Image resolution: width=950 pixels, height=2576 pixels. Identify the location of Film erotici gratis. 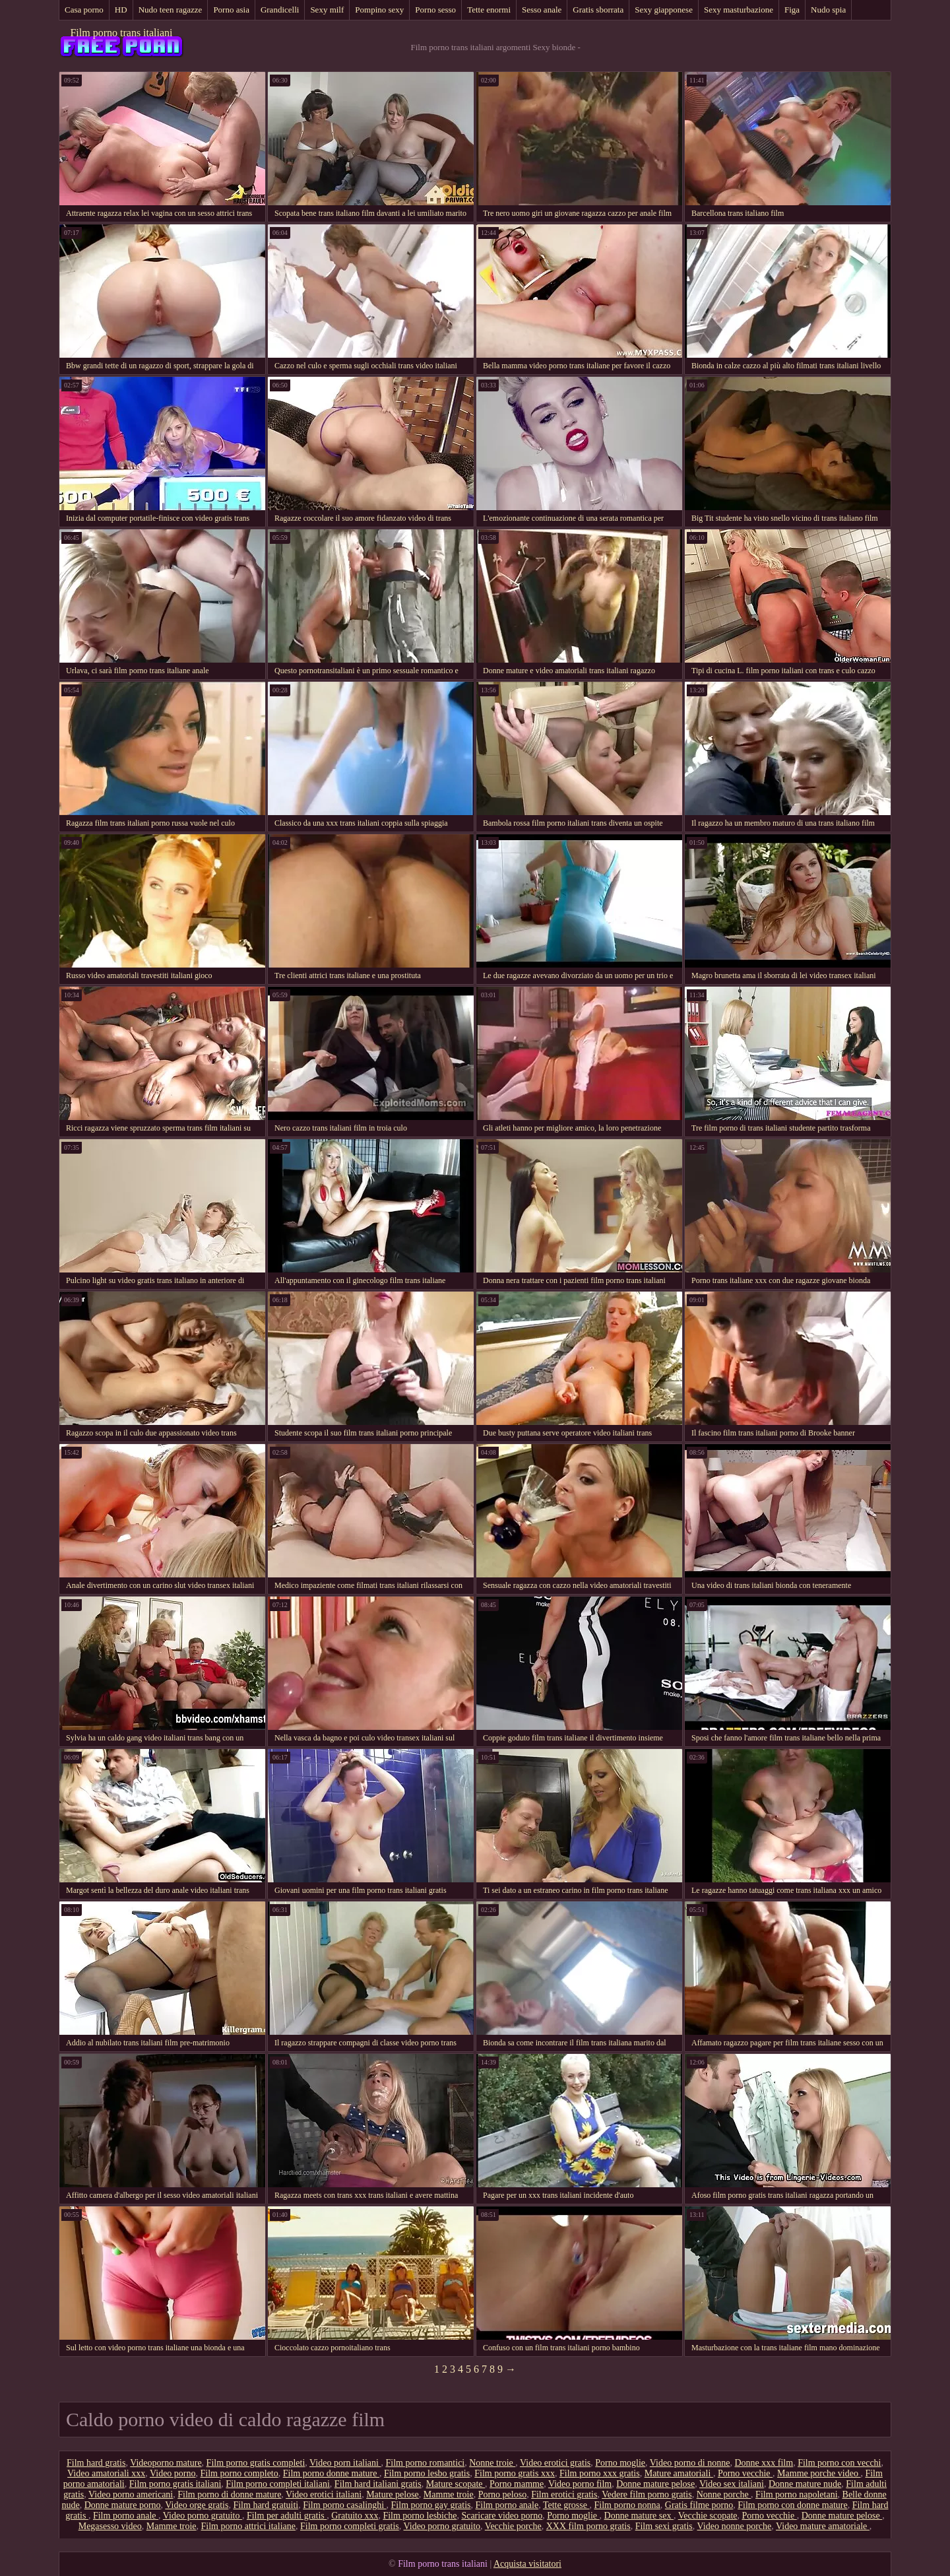
(564, 2494).